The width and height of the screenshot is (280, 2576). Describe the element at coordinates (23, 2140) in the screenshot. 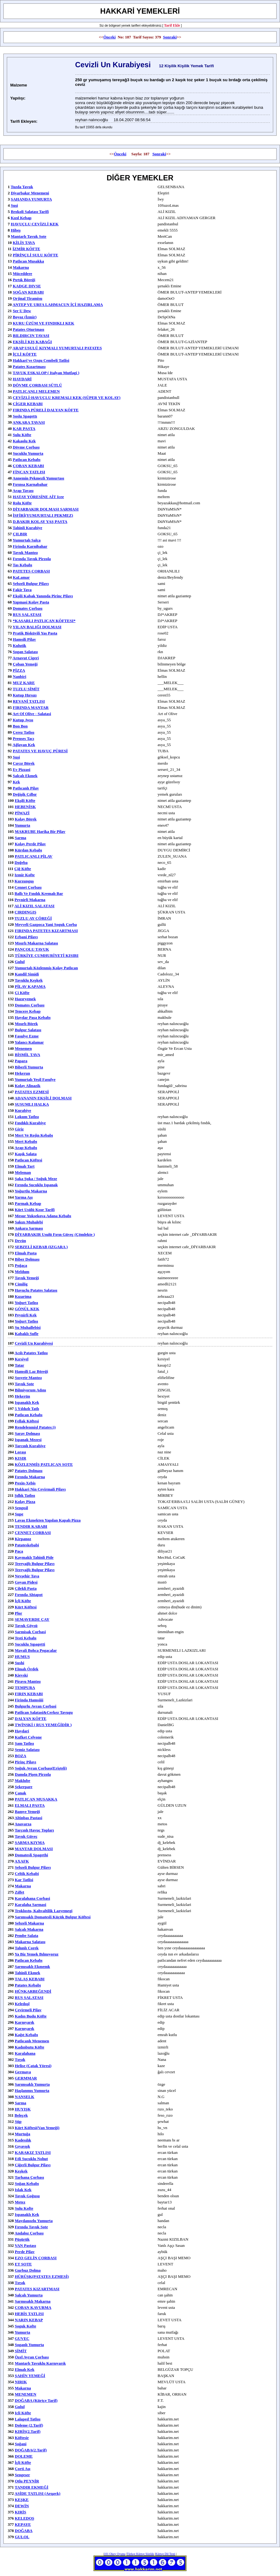

I see `kadesılık` at that location.